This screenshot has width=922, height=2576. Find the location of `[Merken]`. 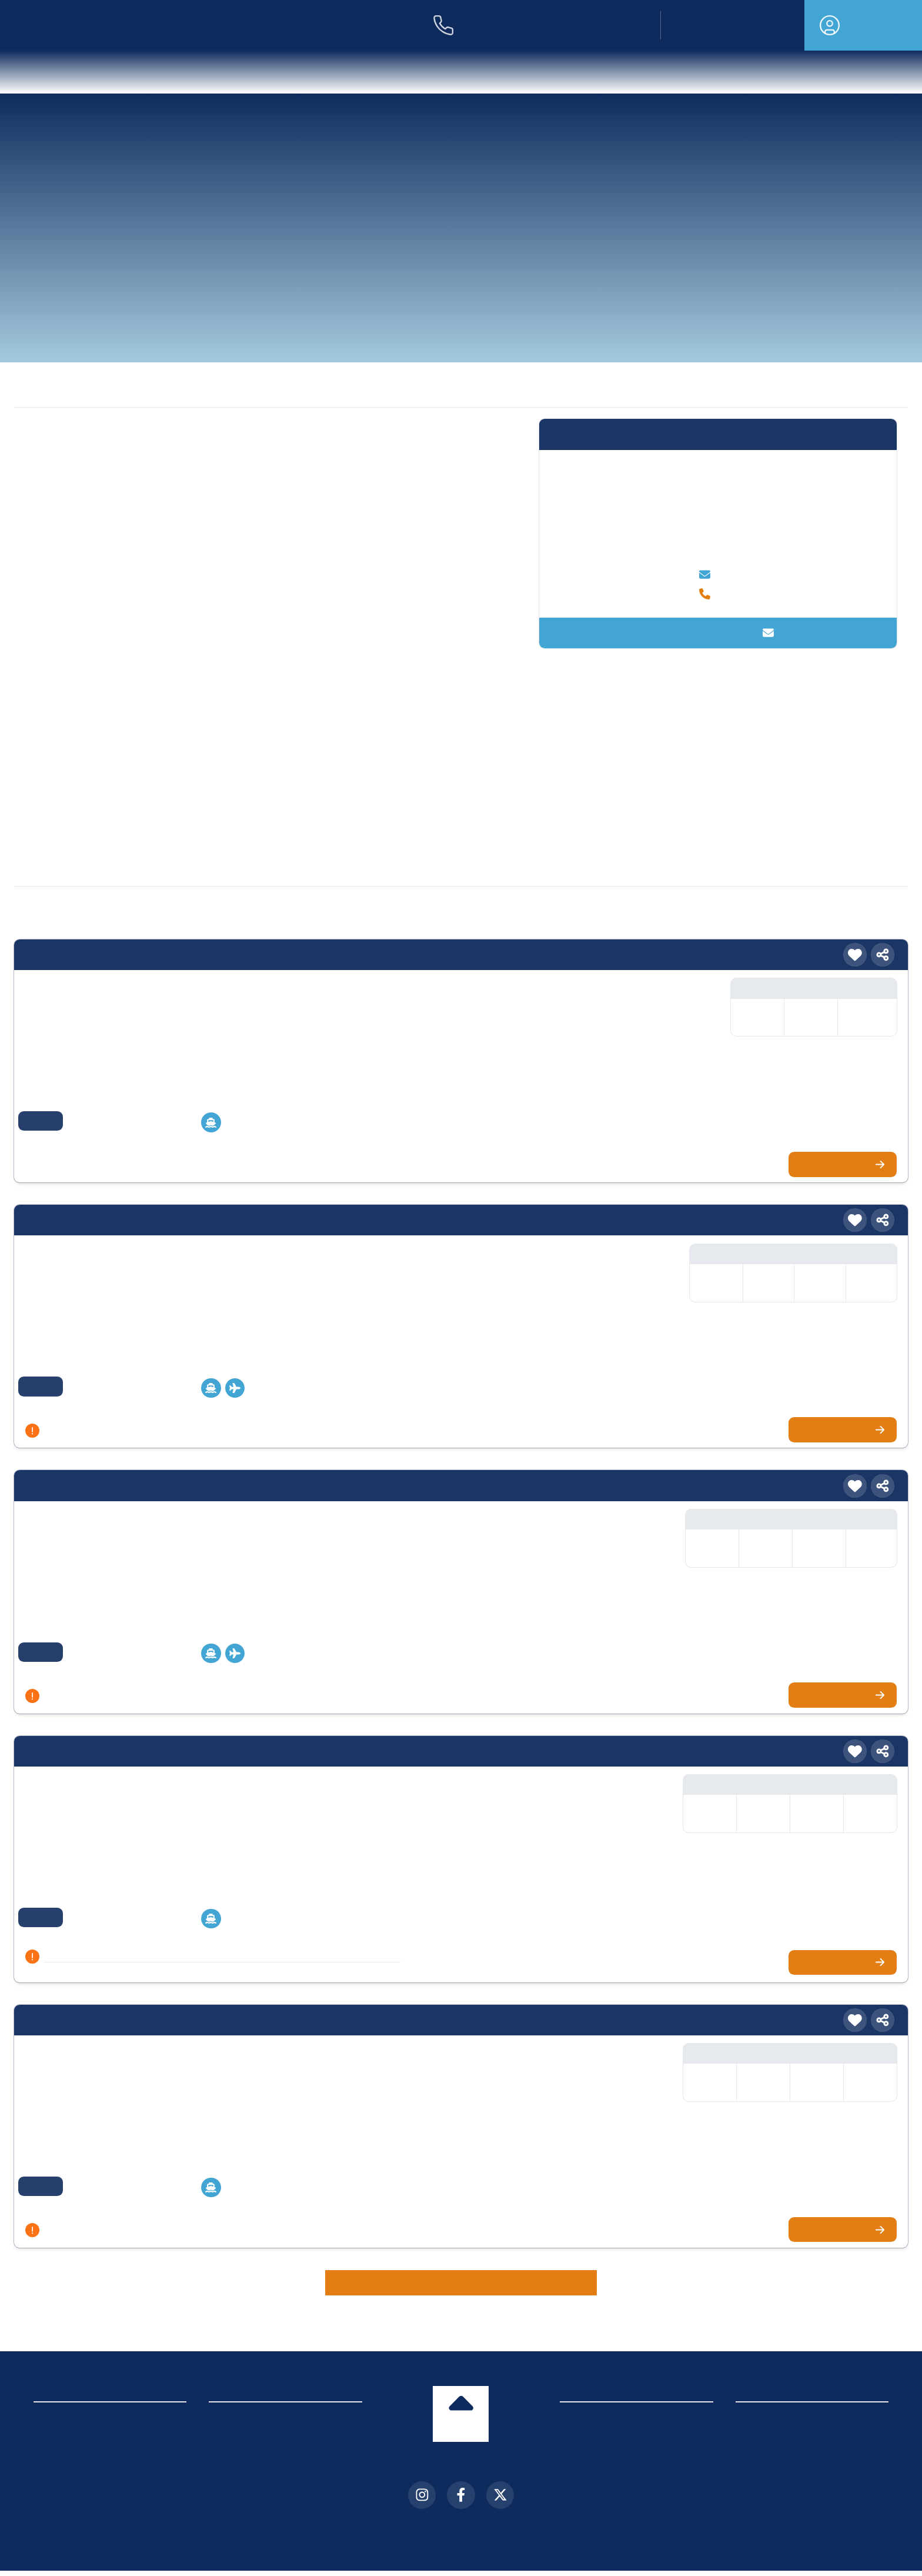

[Merken] is located at coordinates (855, 938).